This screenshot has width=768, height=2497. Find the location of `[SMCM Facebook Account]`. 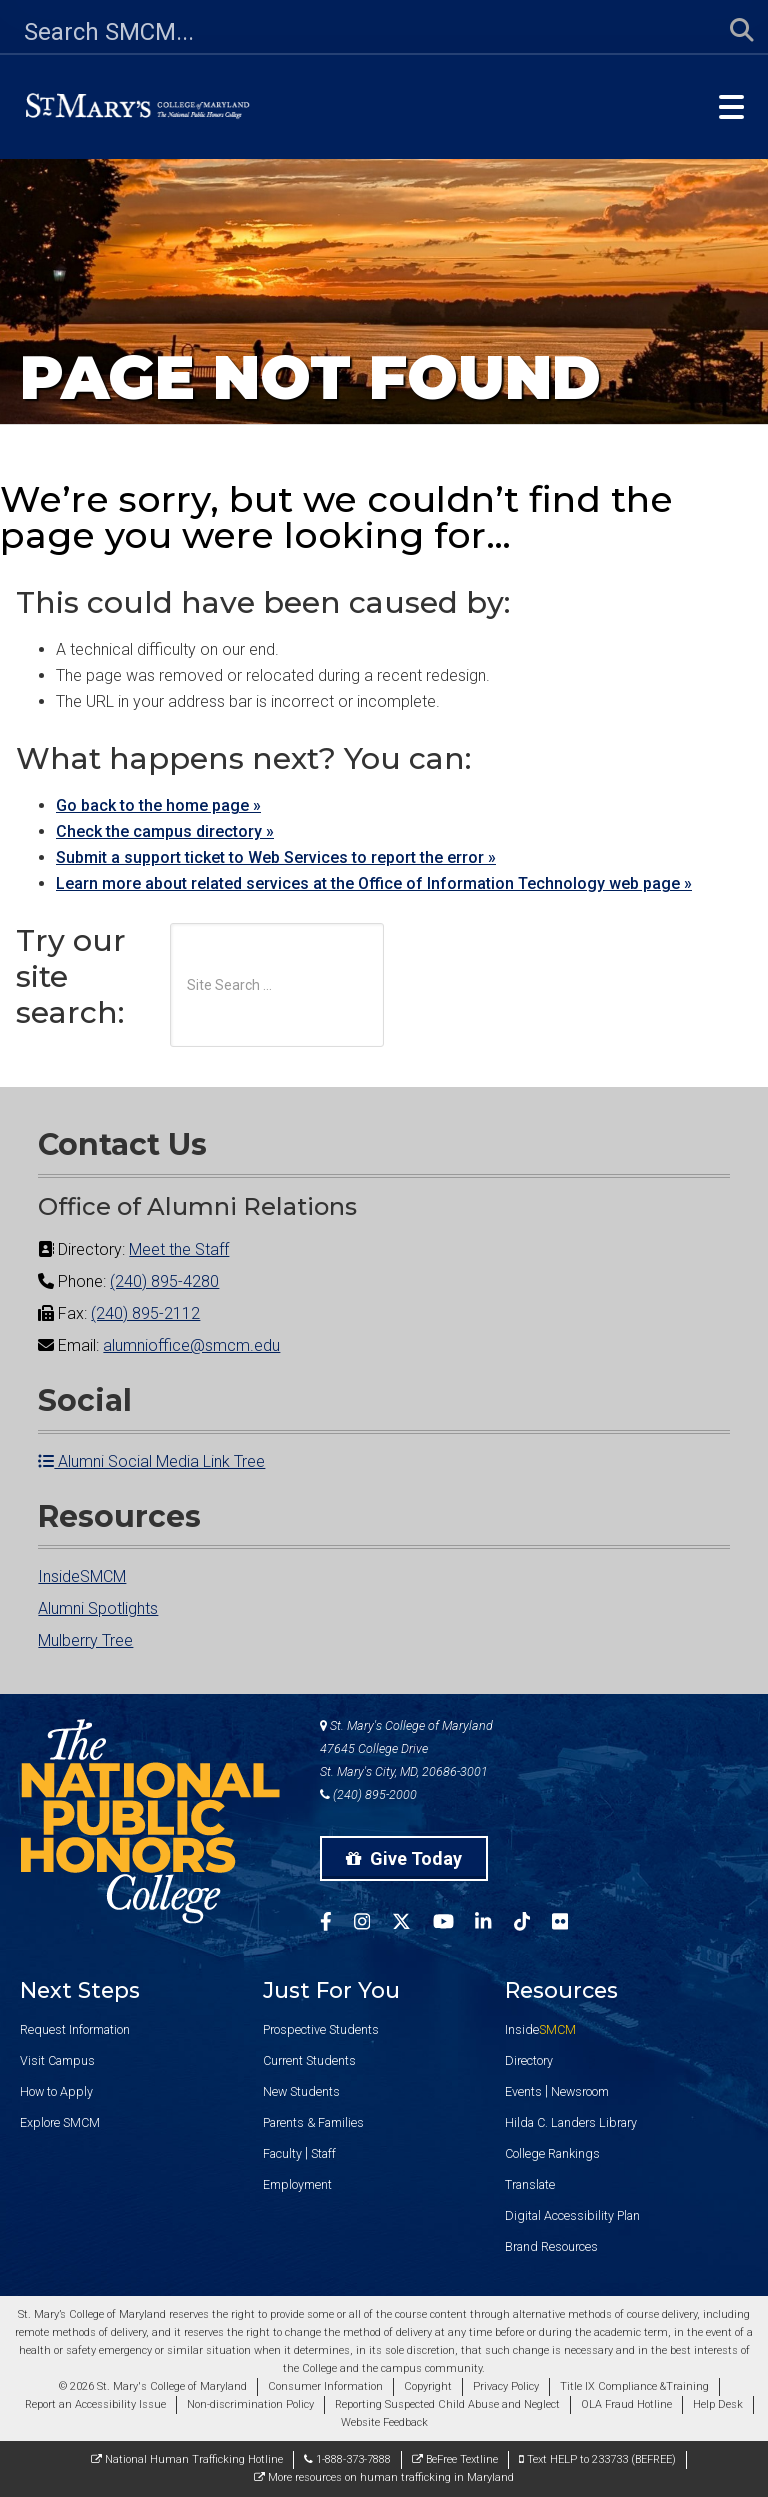

[SMCM Facebook Account] is located at coordinates (337, 1924).